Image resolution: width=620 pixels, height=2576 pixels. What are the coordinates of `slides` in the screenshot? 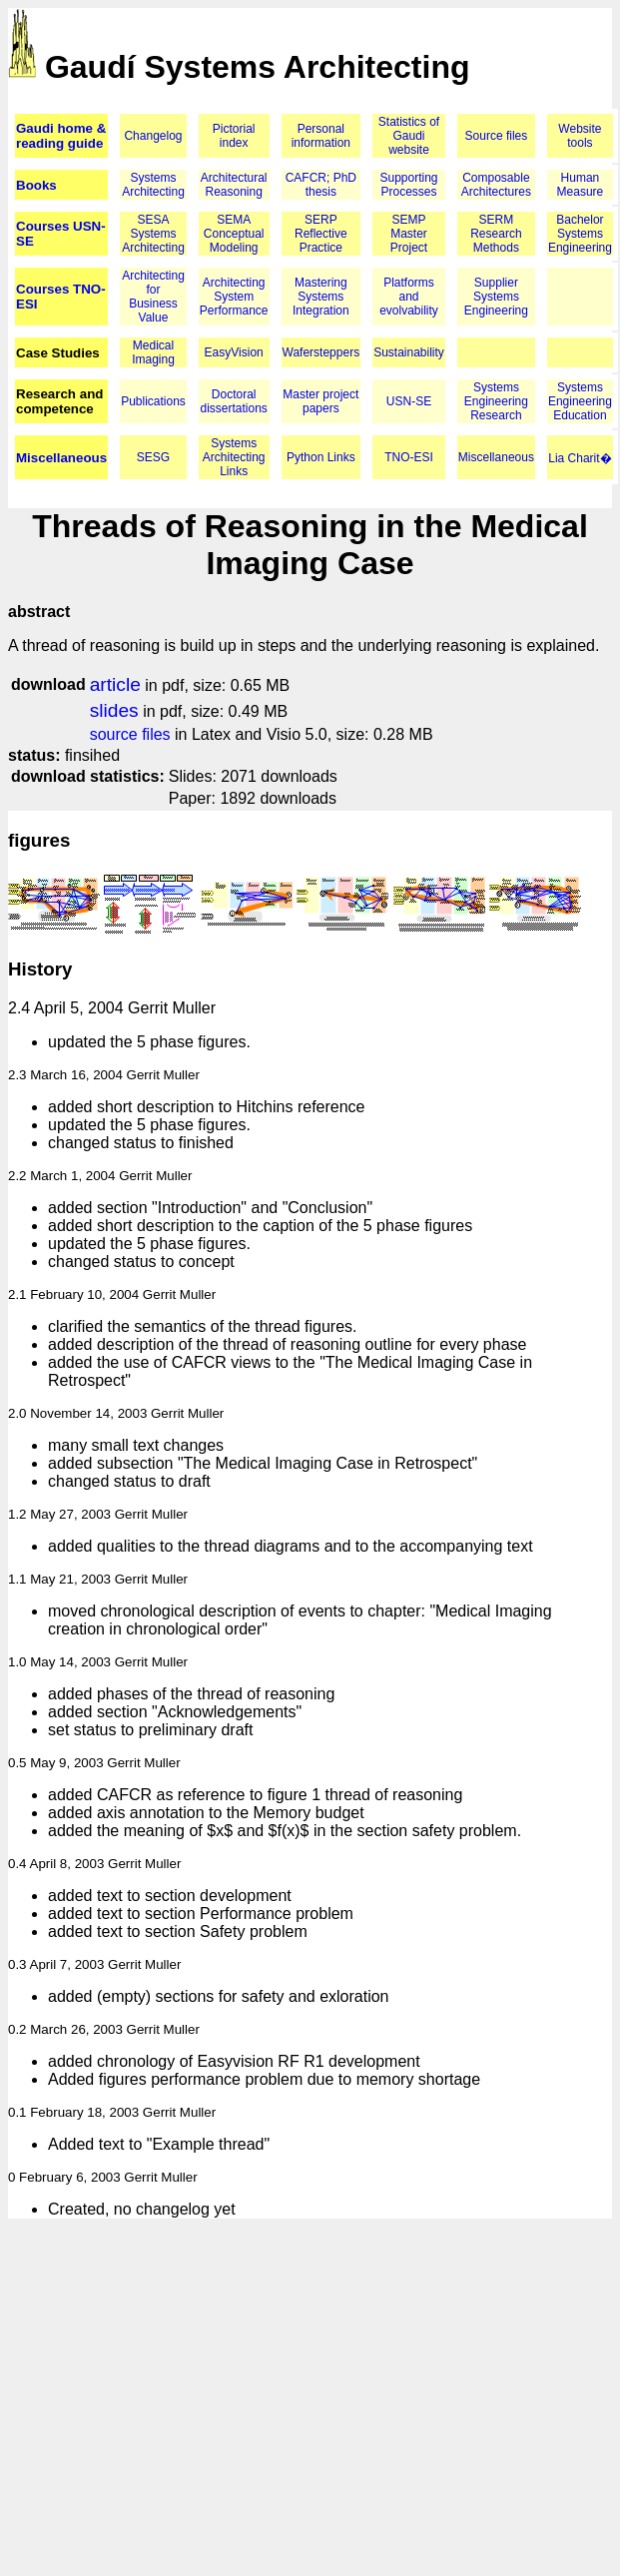 It's located at (114, 710).